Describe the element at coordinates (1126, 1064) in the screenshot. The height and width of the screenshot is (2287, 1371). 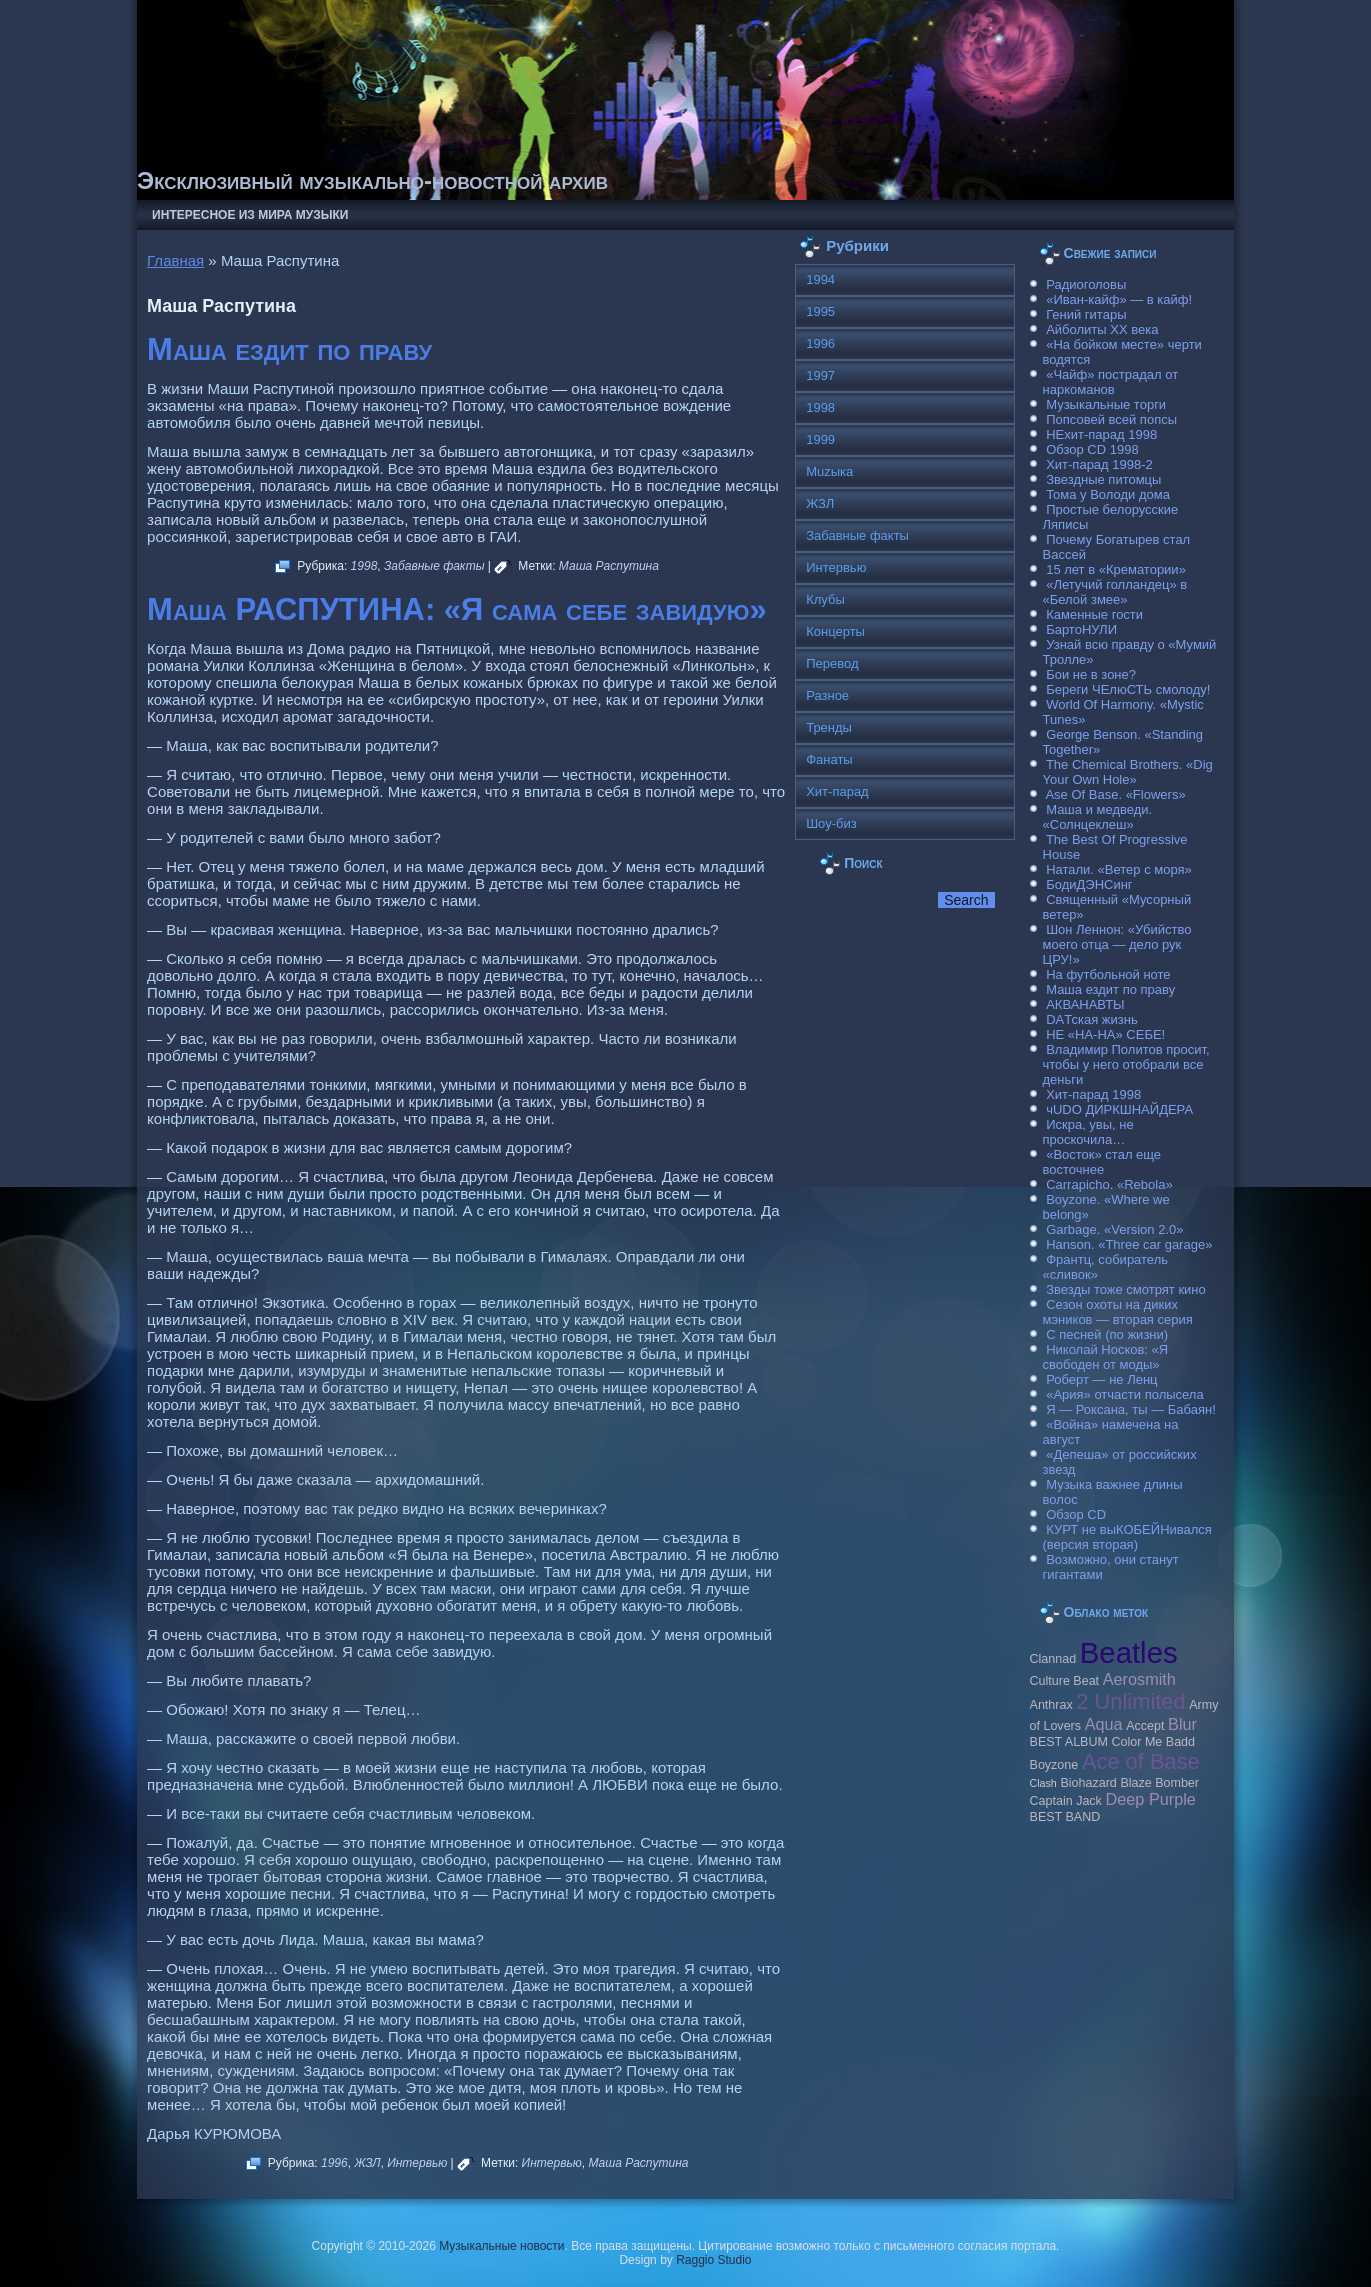
I see `Владимир Политов просит, чтобы у него отобрали все деньги` at that location.